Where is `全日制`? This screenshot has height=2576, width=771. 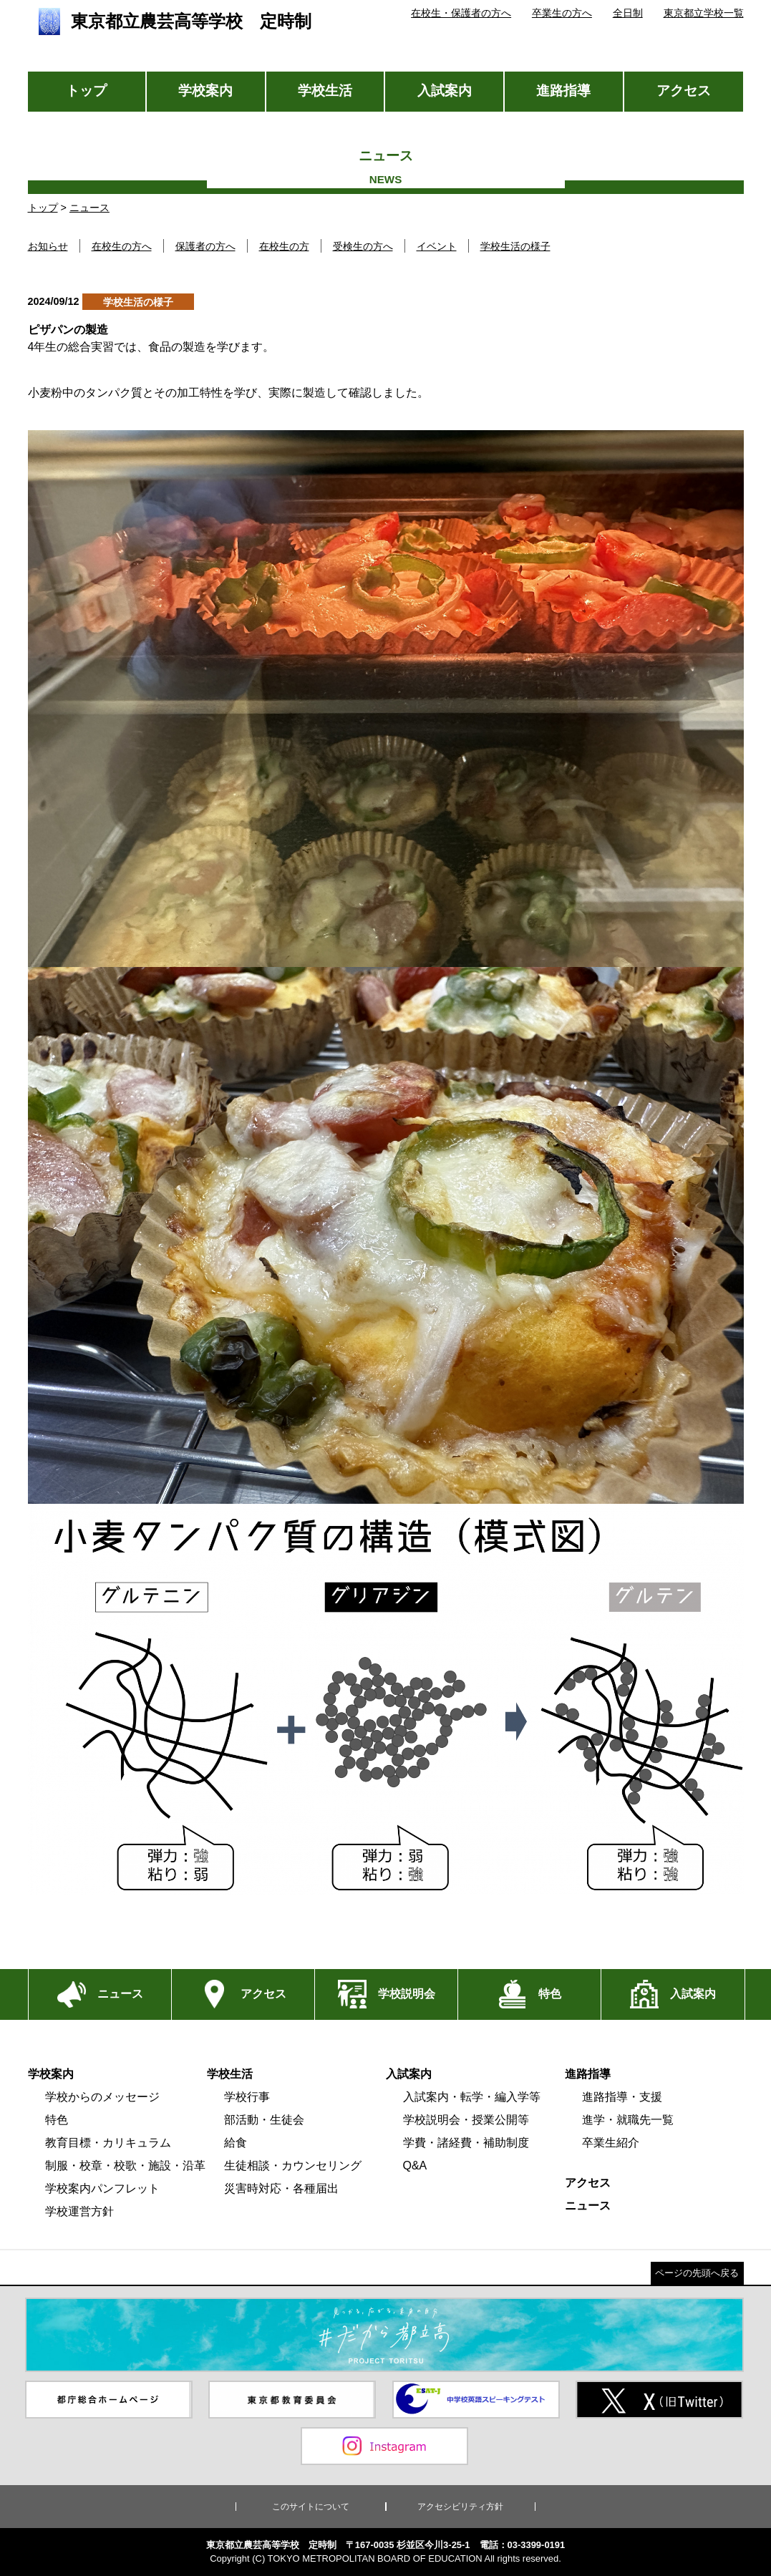 全日制 is located at coordinates (628, 13).